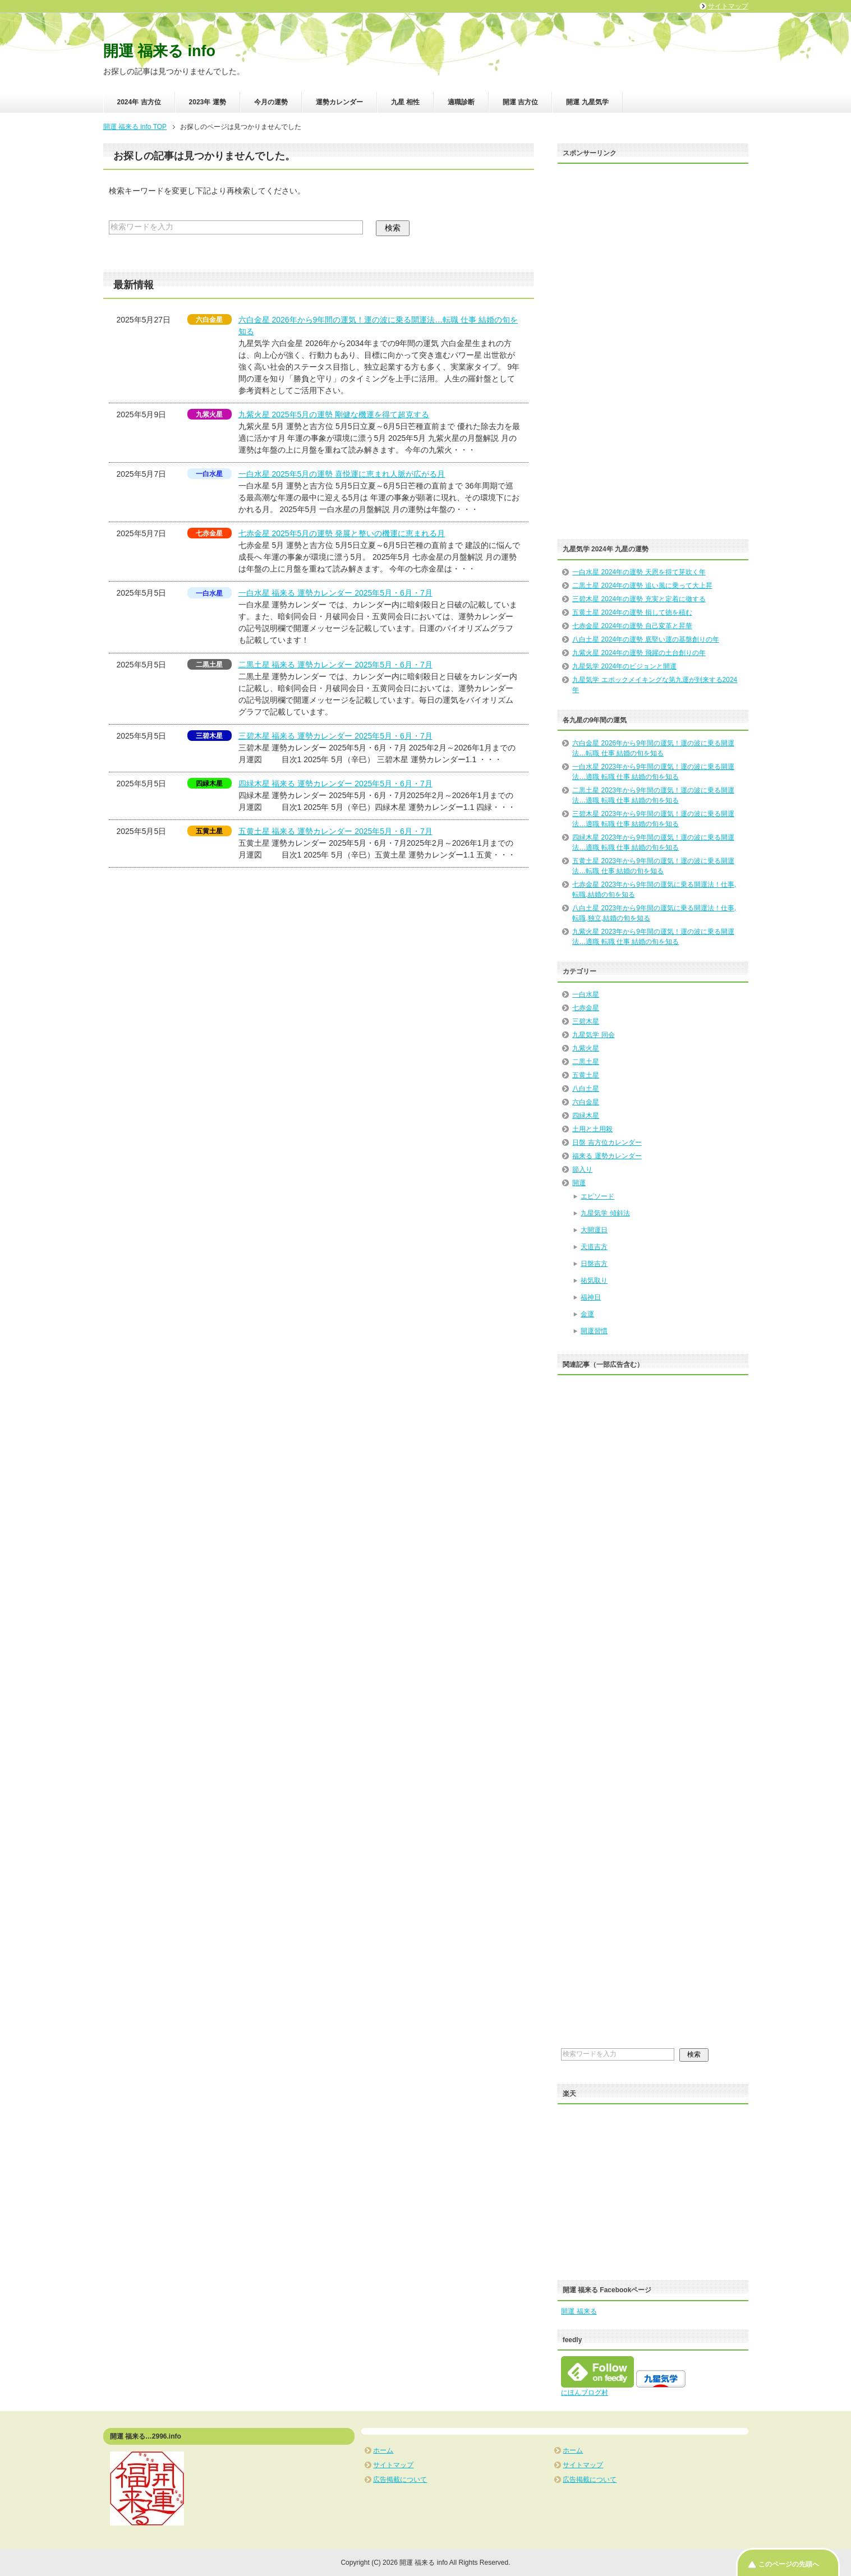 This screenshot has height=2576, width=851. Describe the element at coordinates (594, 1280) in the screenshot. I see `祐気取り` at that location.